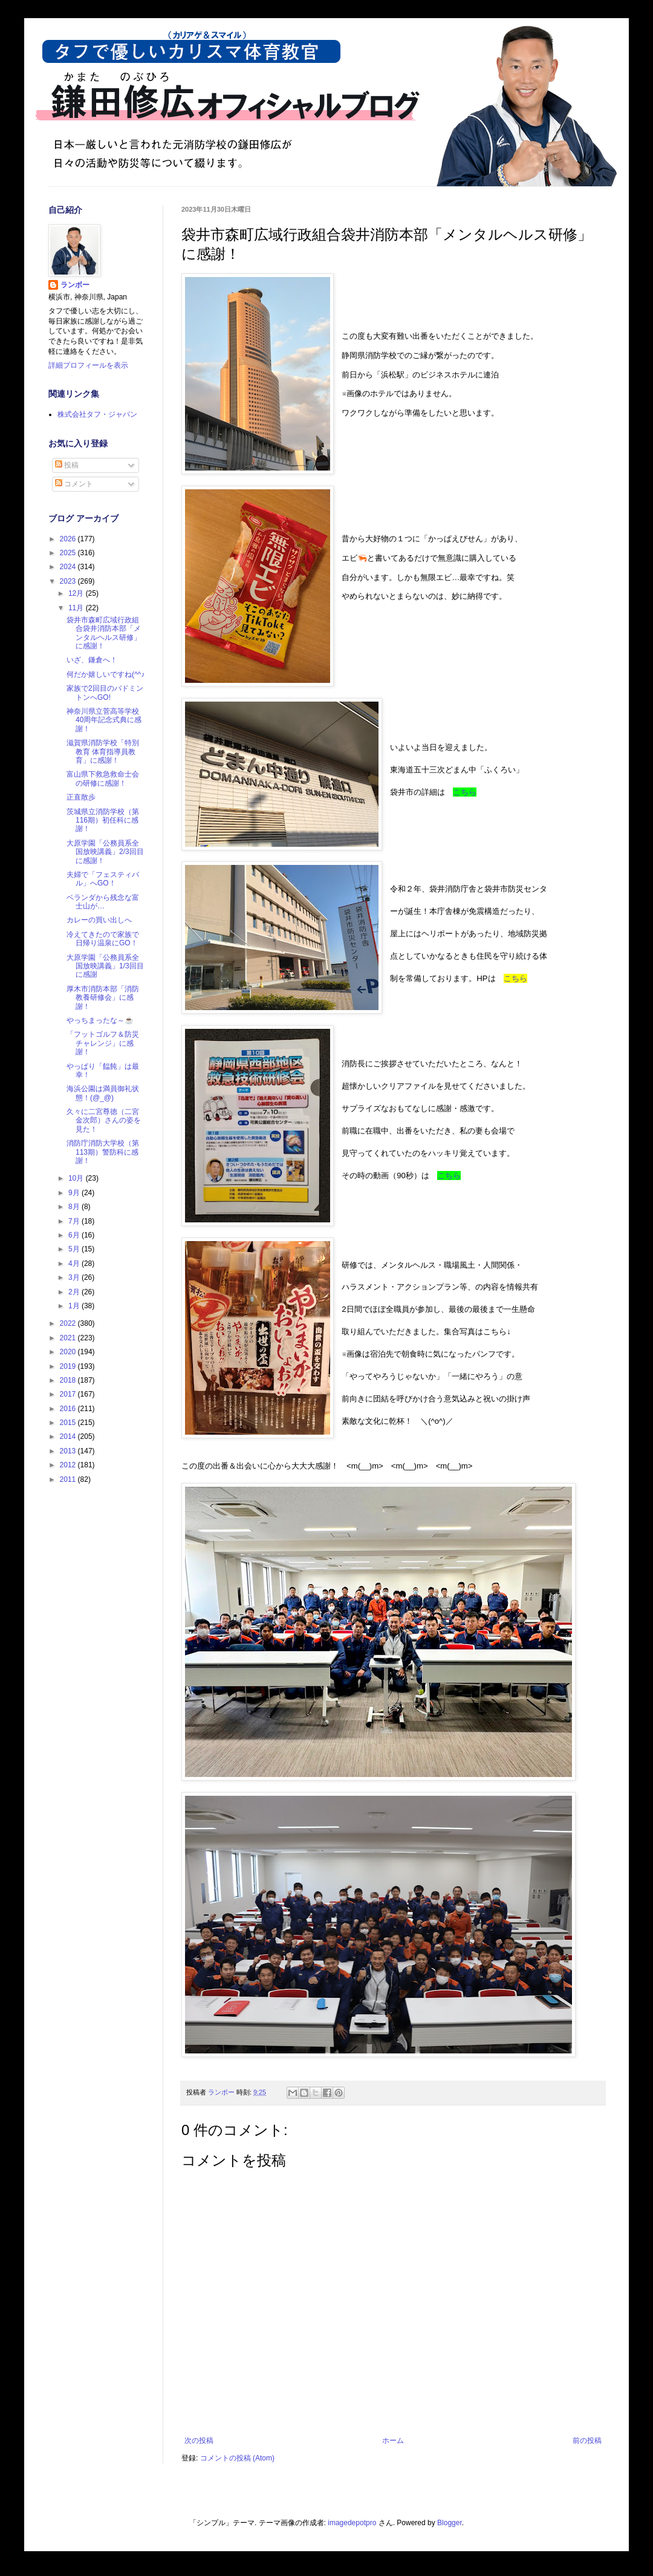 The height and width of the screenshot is (2576, 653). What do you see at coordinates (69, 553) in the screenshot?
I see `2025` at bounding box center [69, 553].